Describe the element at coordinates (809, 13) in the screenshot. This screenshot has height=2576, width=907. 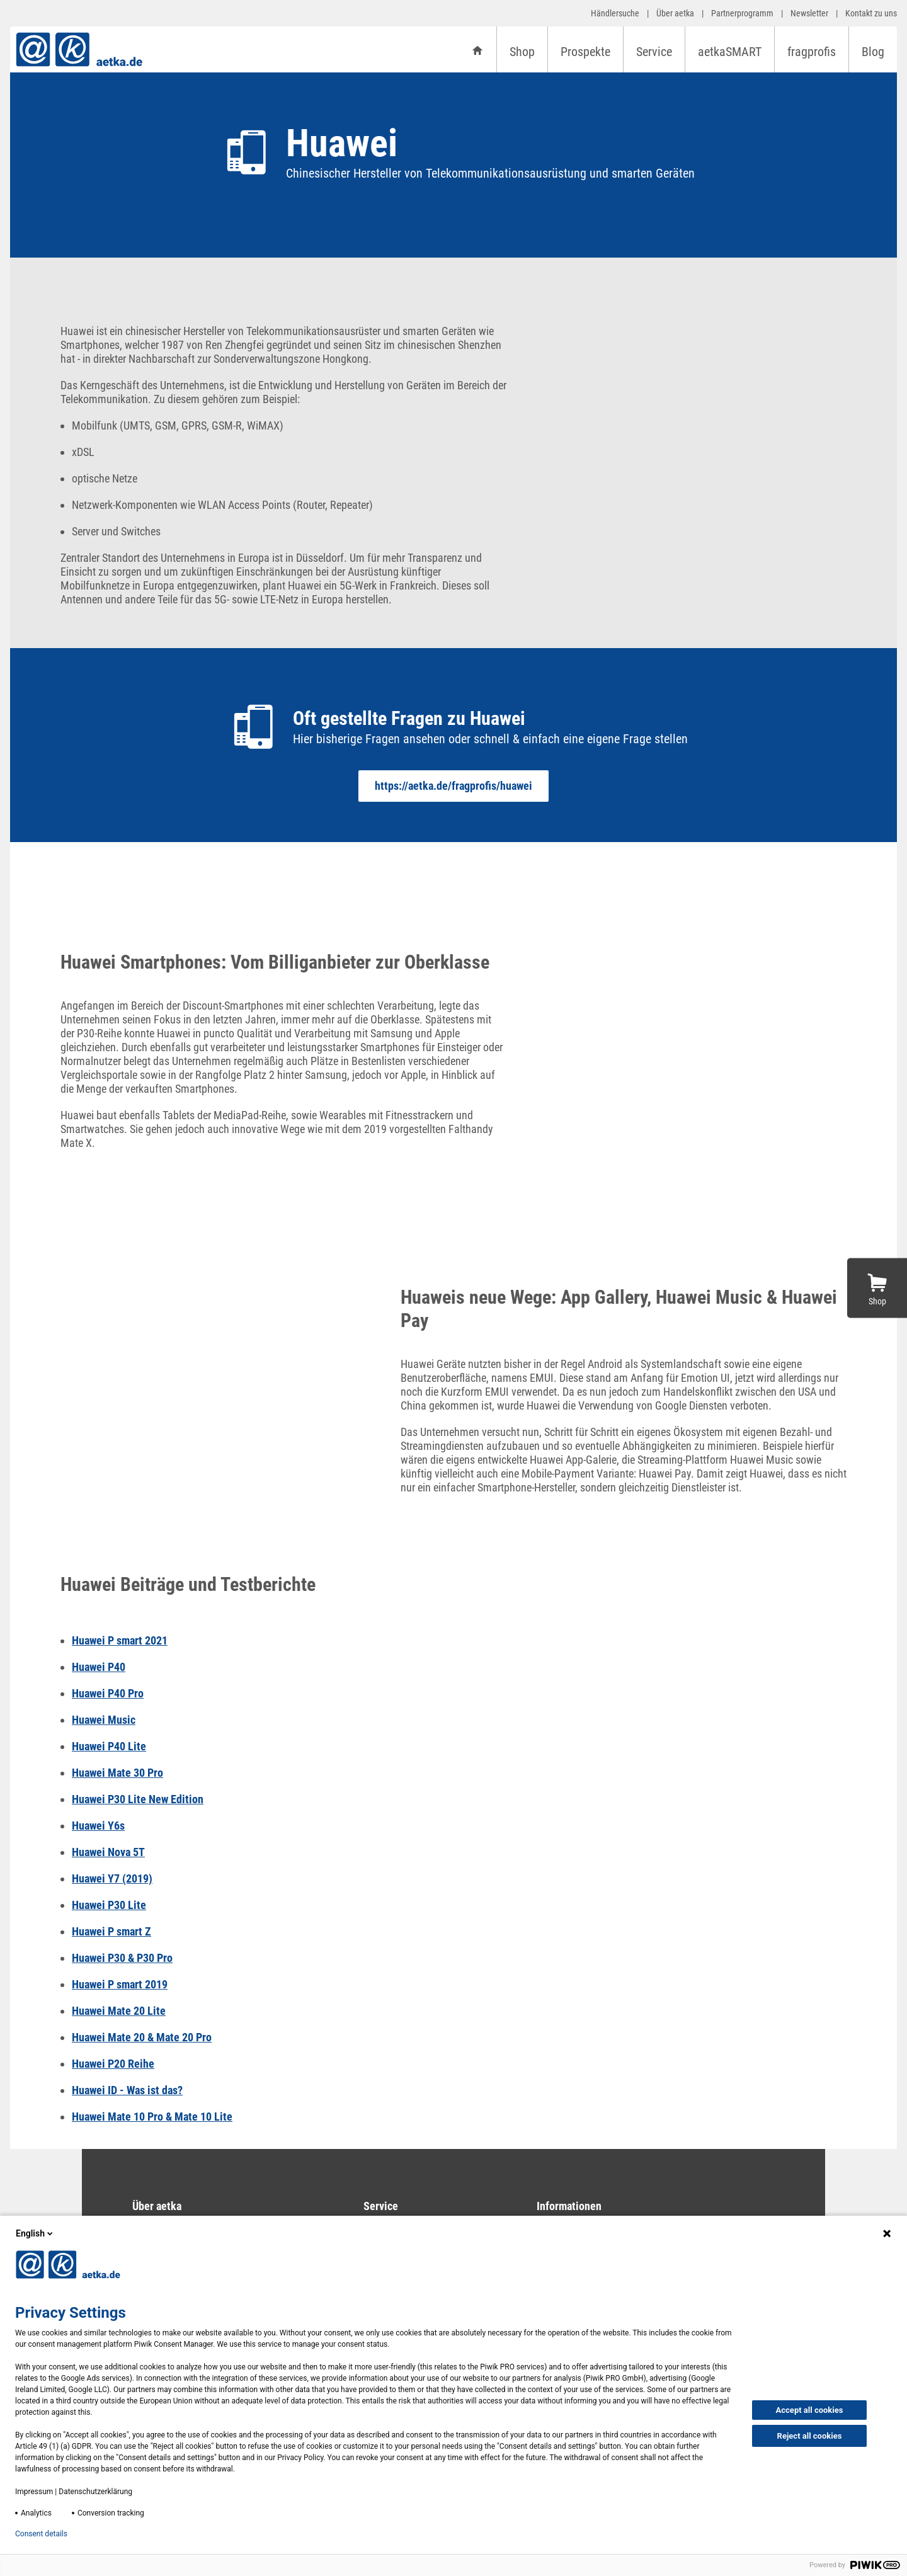
I see `Newsletter` at that location.